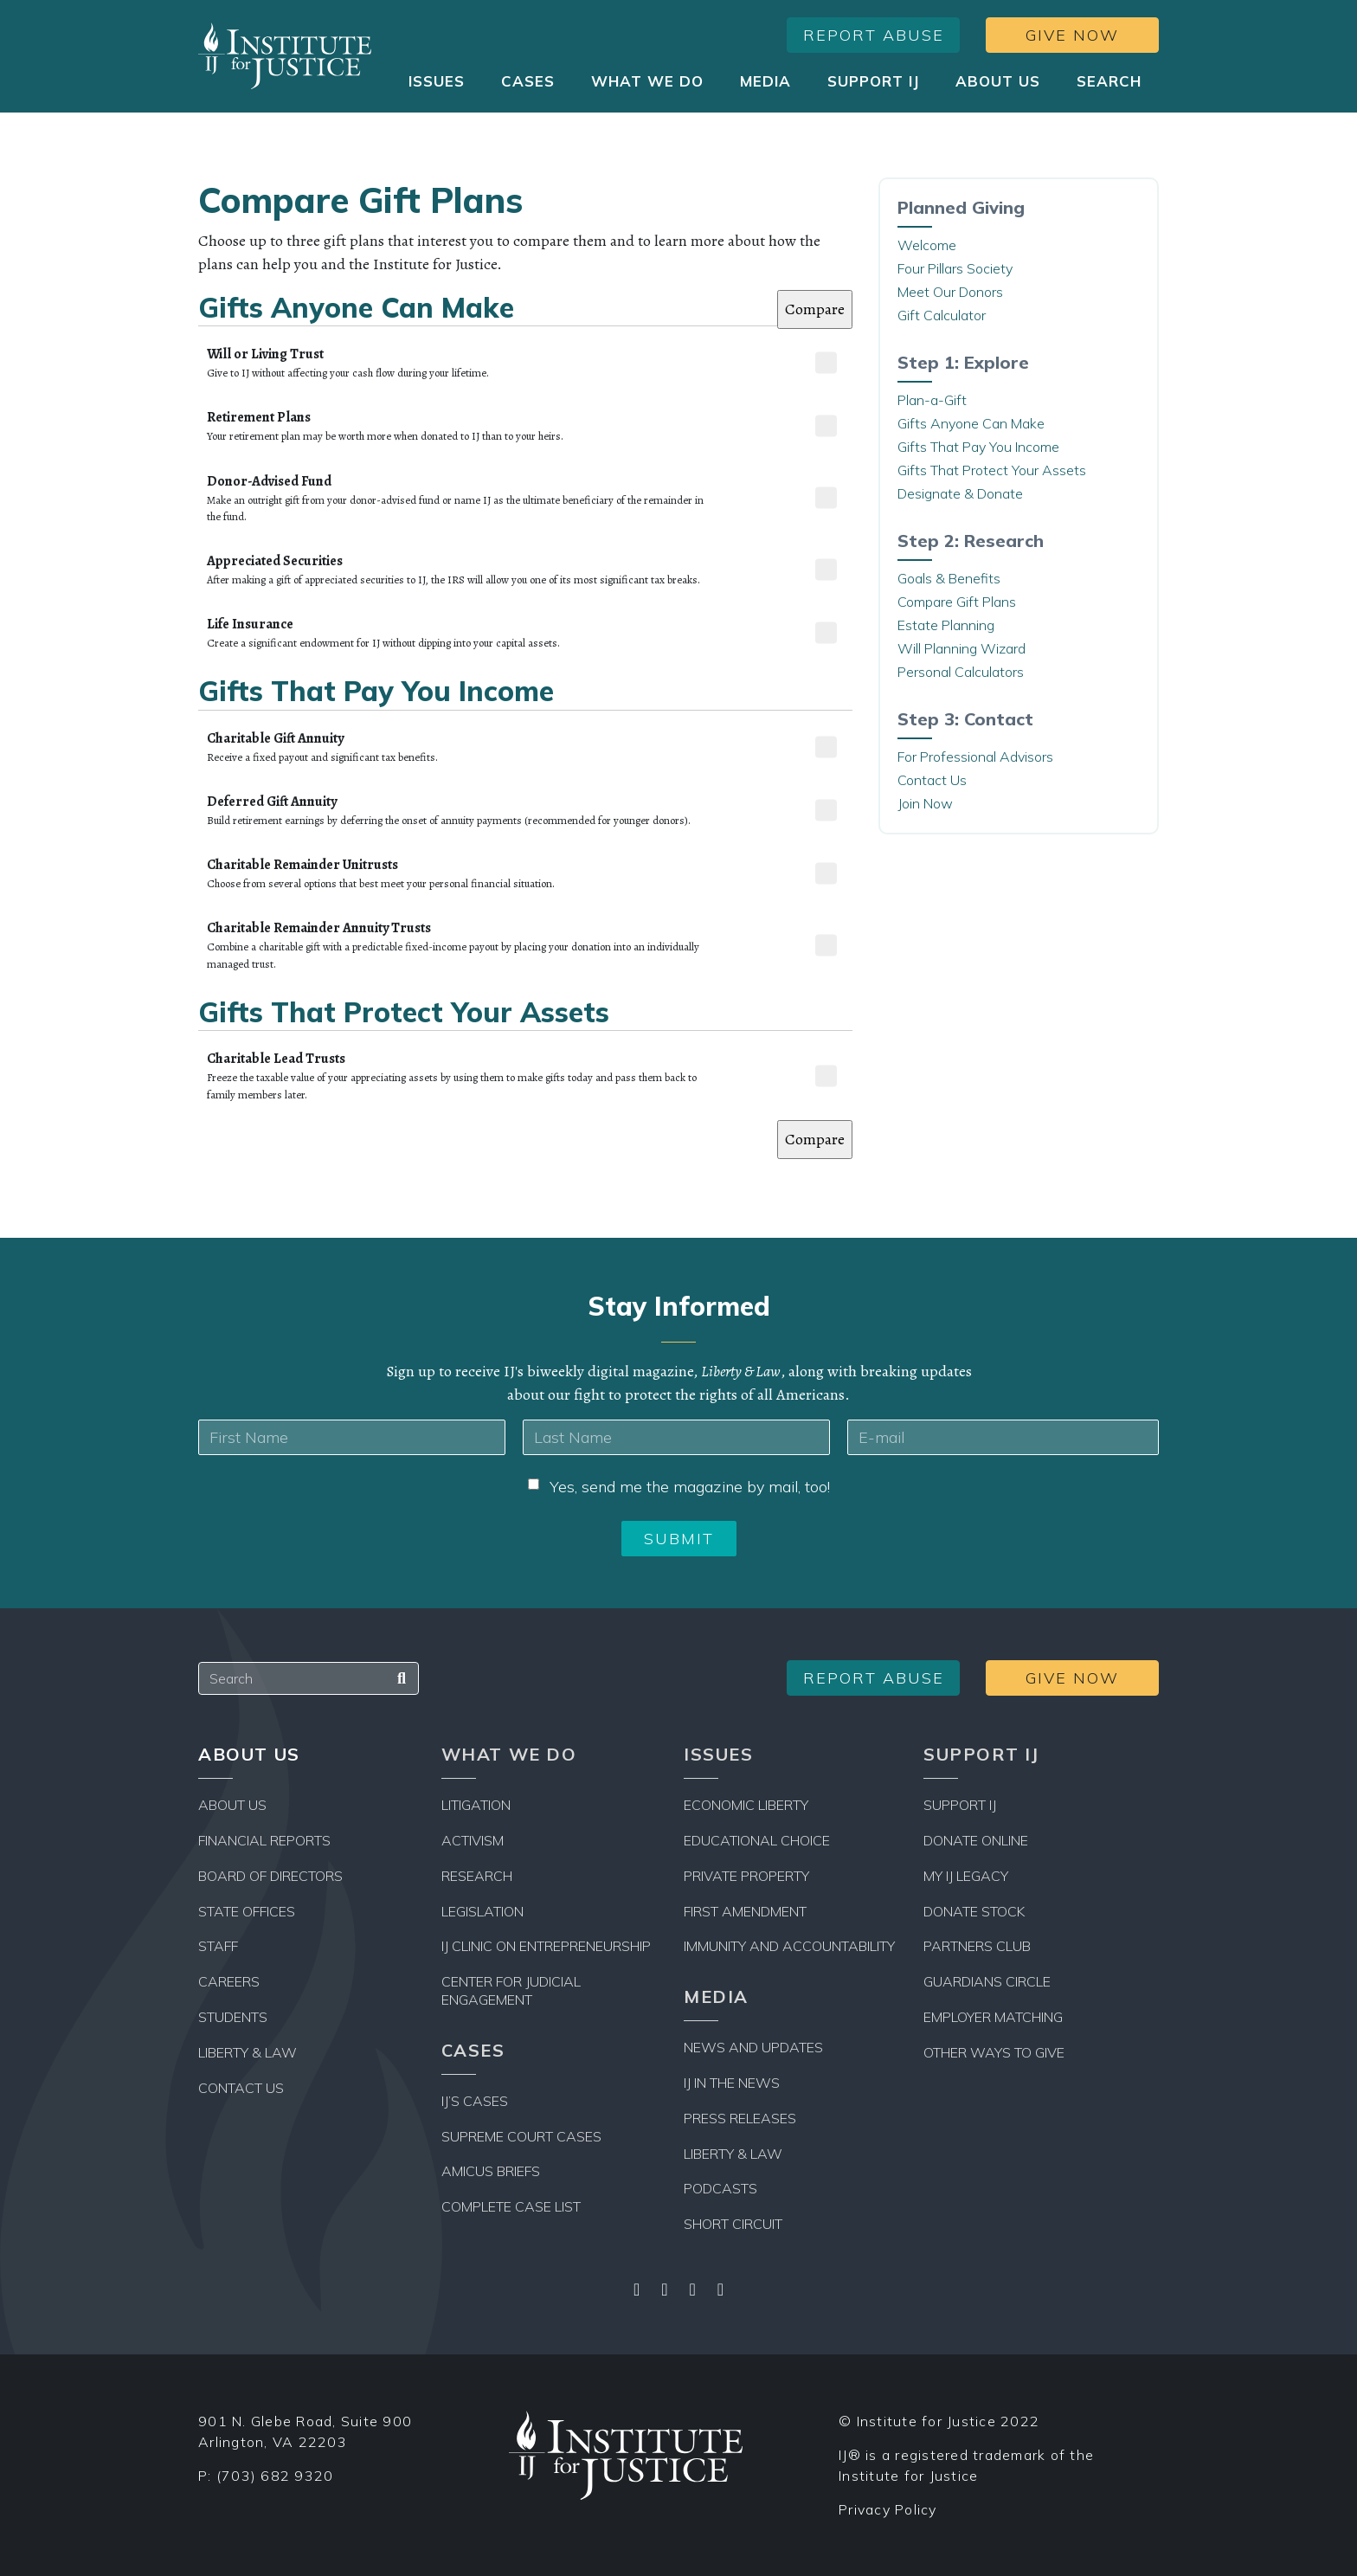 This screenshot has width=1357, height=2576. Describe the element at coordinates (873, 35) in the screenshot. I see `Report Abuse` at that location.